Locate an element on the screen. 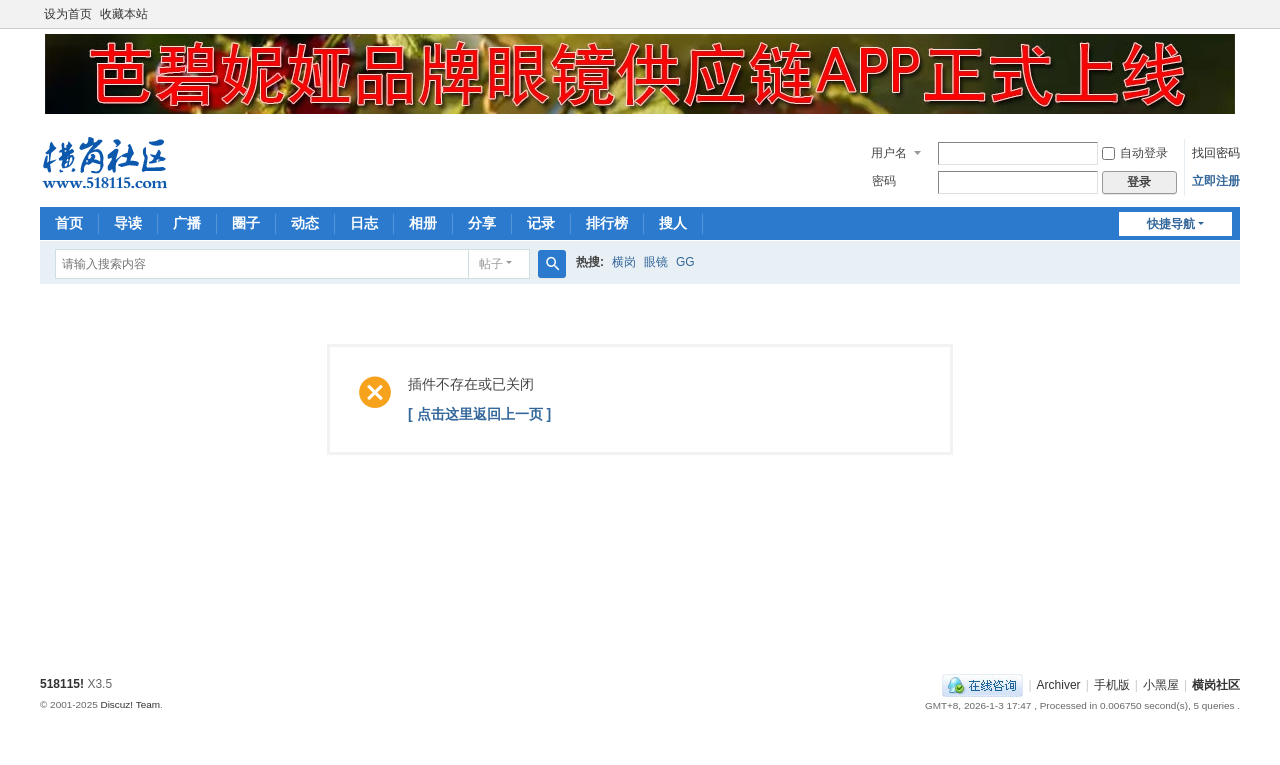 Image resolution: width=1280 pixels, height=765 pixels. 518115! is located at coordinates (62, 684).